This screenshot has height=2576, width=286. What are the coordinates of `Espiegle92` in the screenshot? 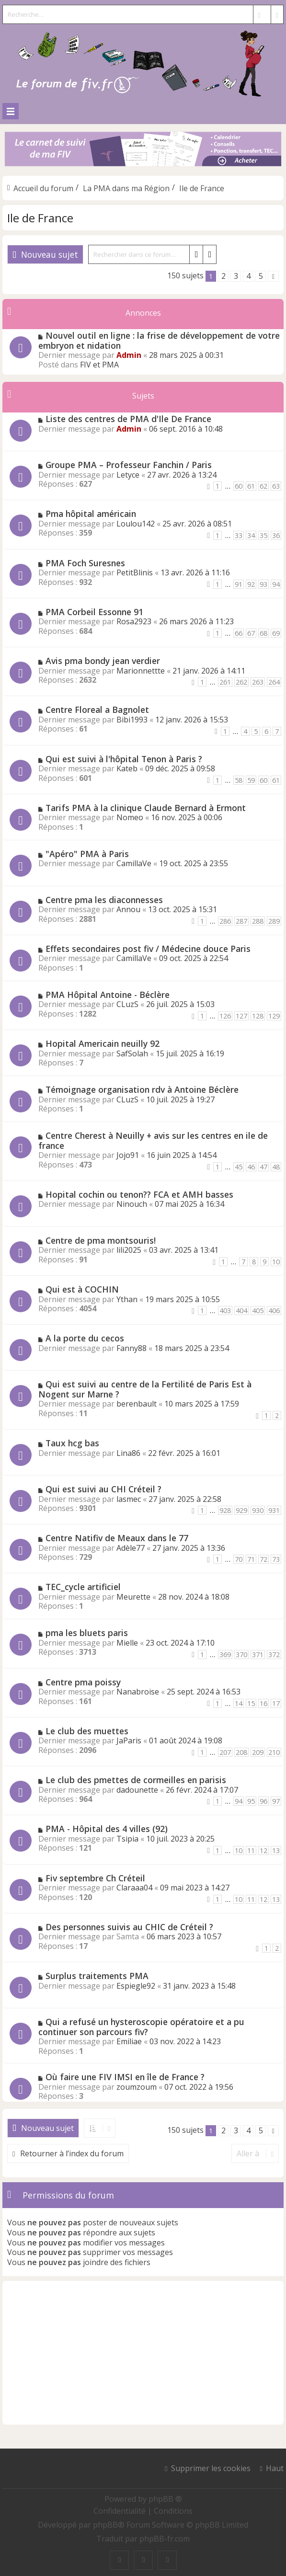 It's located at (135, 1986).